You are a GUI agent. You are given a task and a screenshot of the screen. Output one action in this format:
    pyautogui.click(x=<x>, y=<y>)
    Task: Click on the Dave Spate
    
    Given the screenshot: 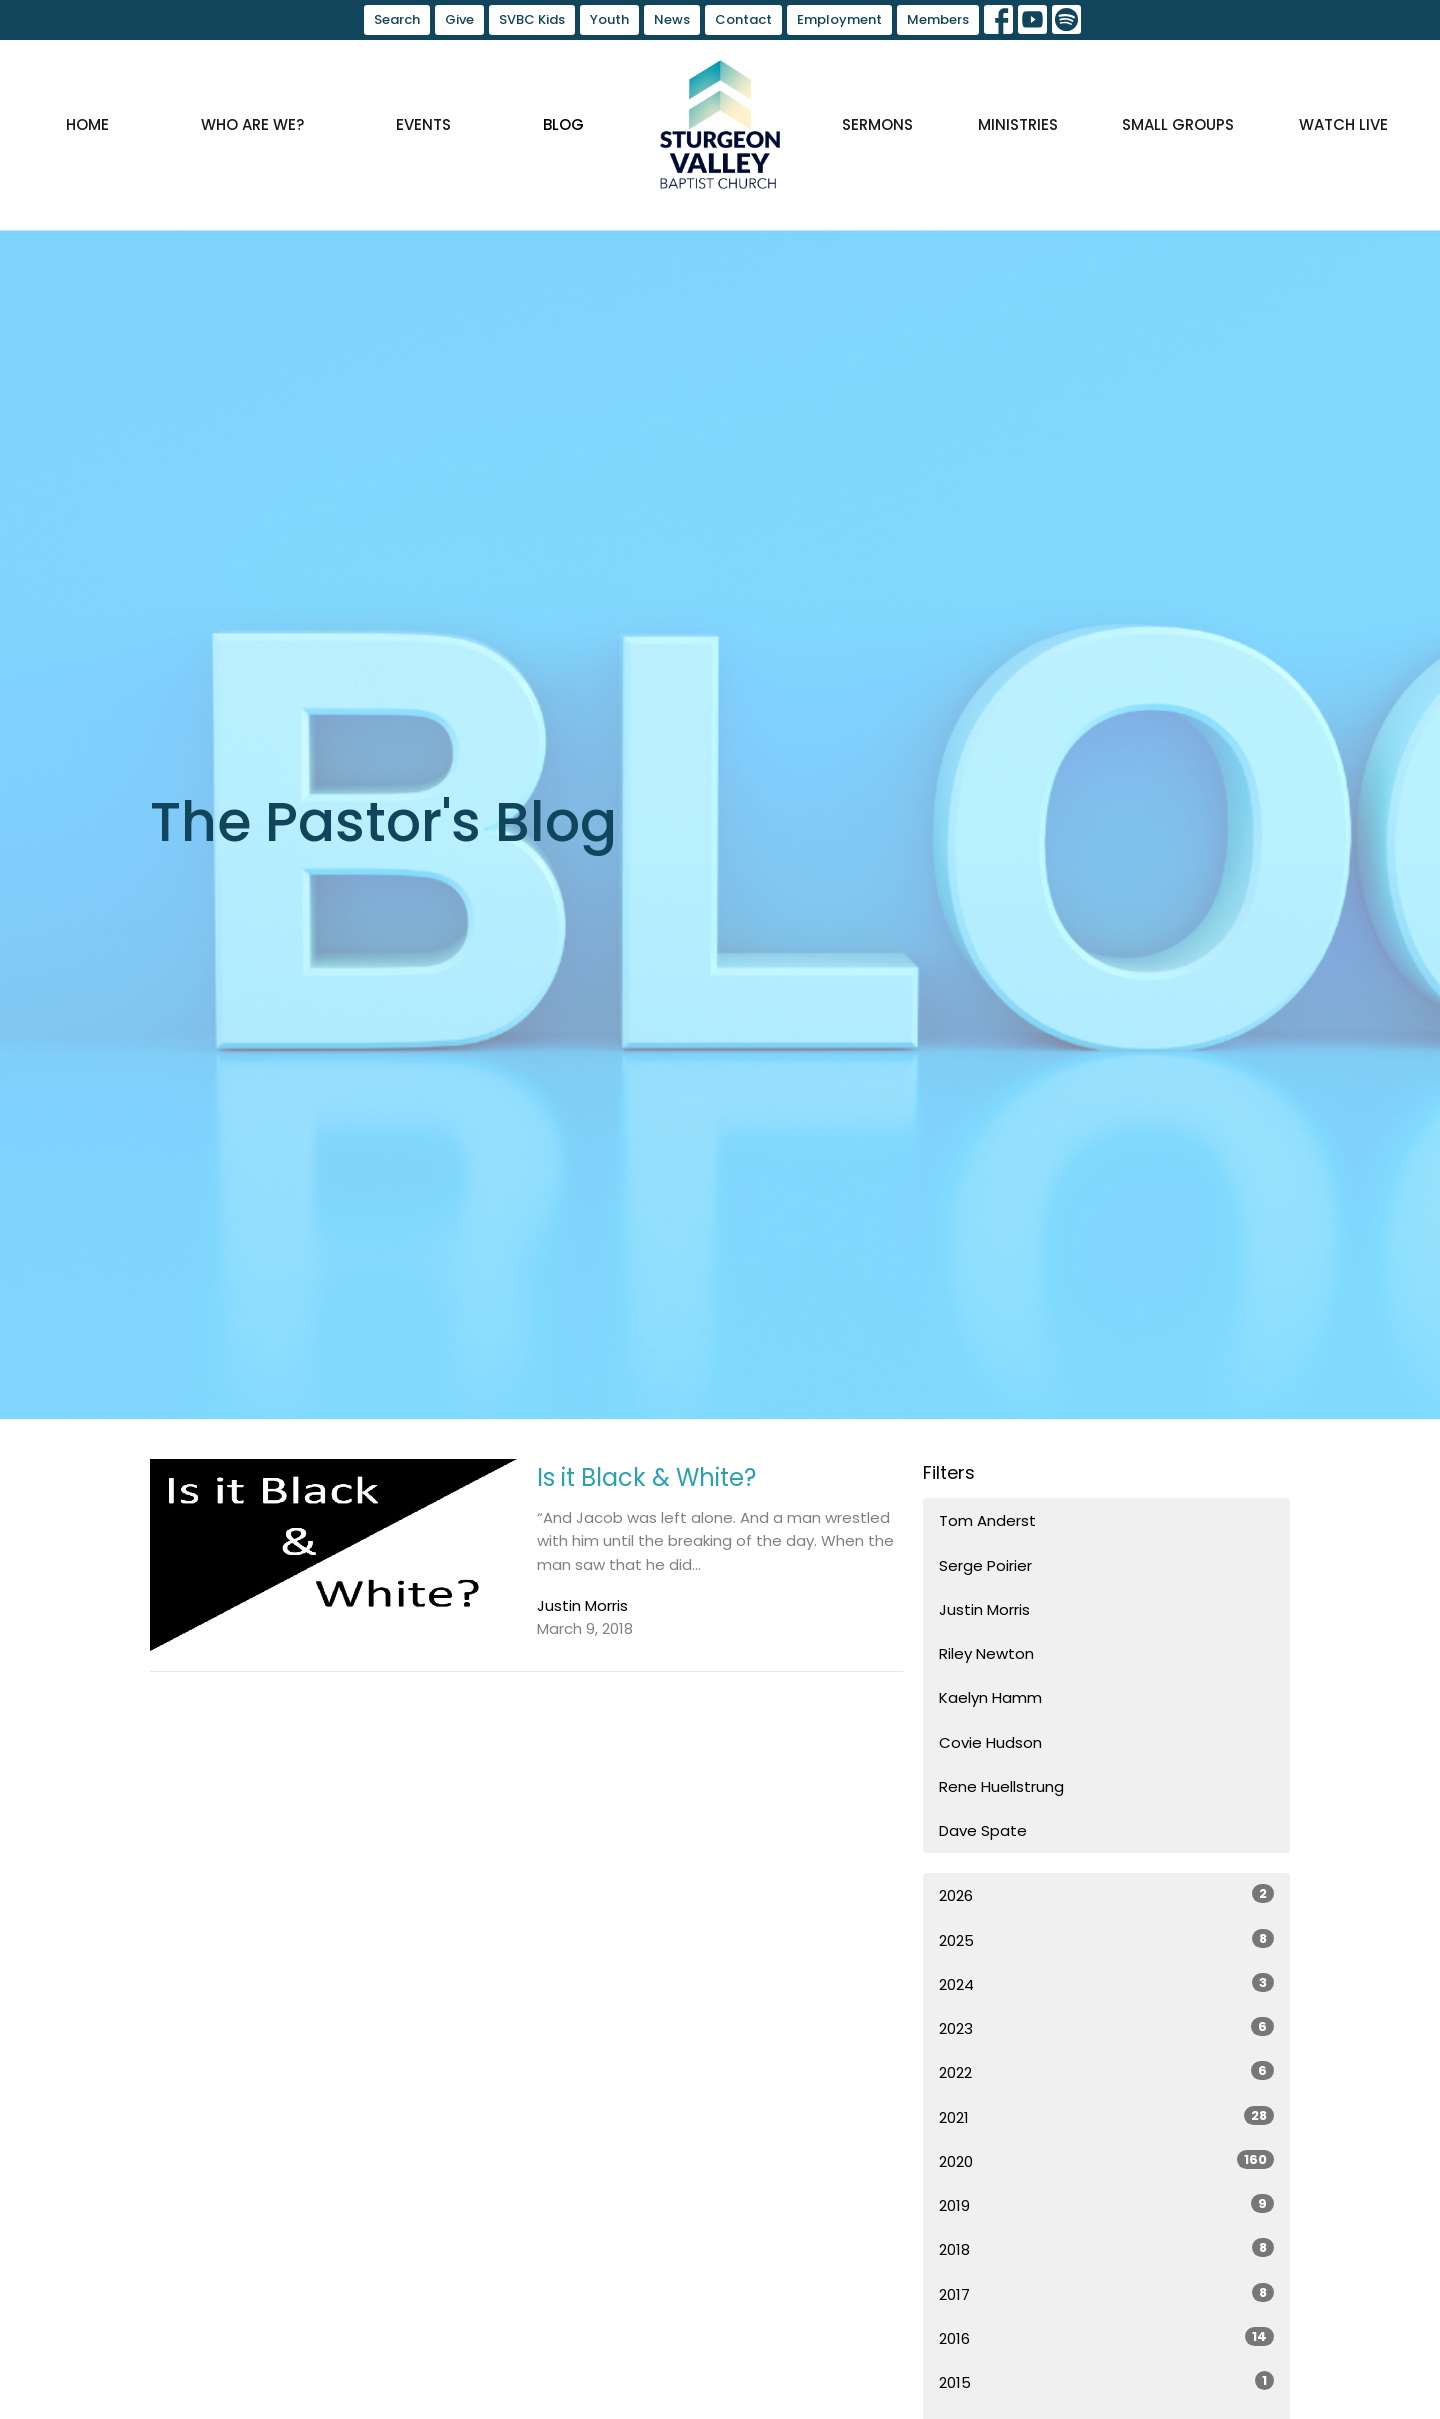 What is the action you would take?
    pyautogui.click(x=983, y=1830)
    